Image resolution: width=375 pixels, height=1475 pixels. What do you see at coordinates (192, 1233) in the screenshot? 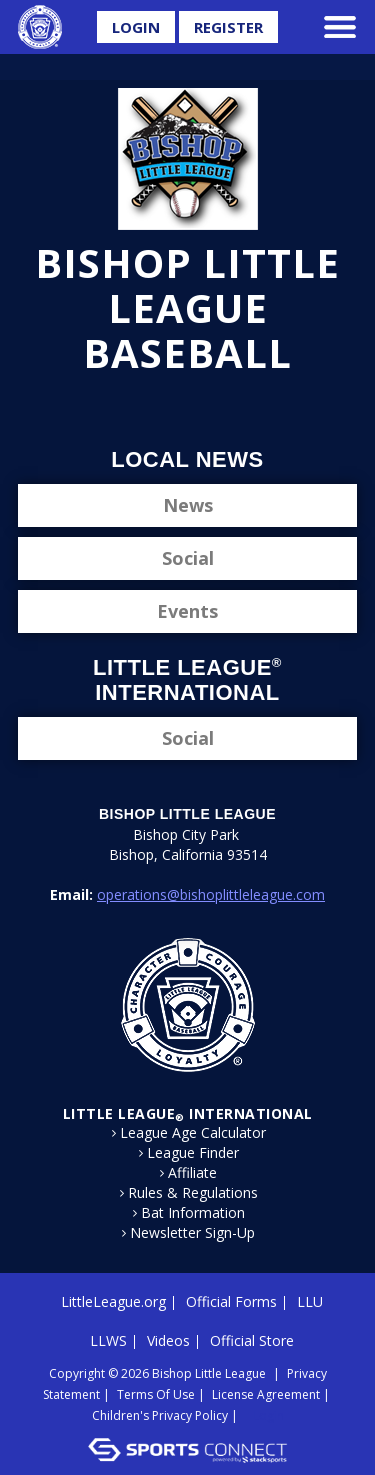
I see `Newsletter Sign-Up` at bounding box center [192, 1233].